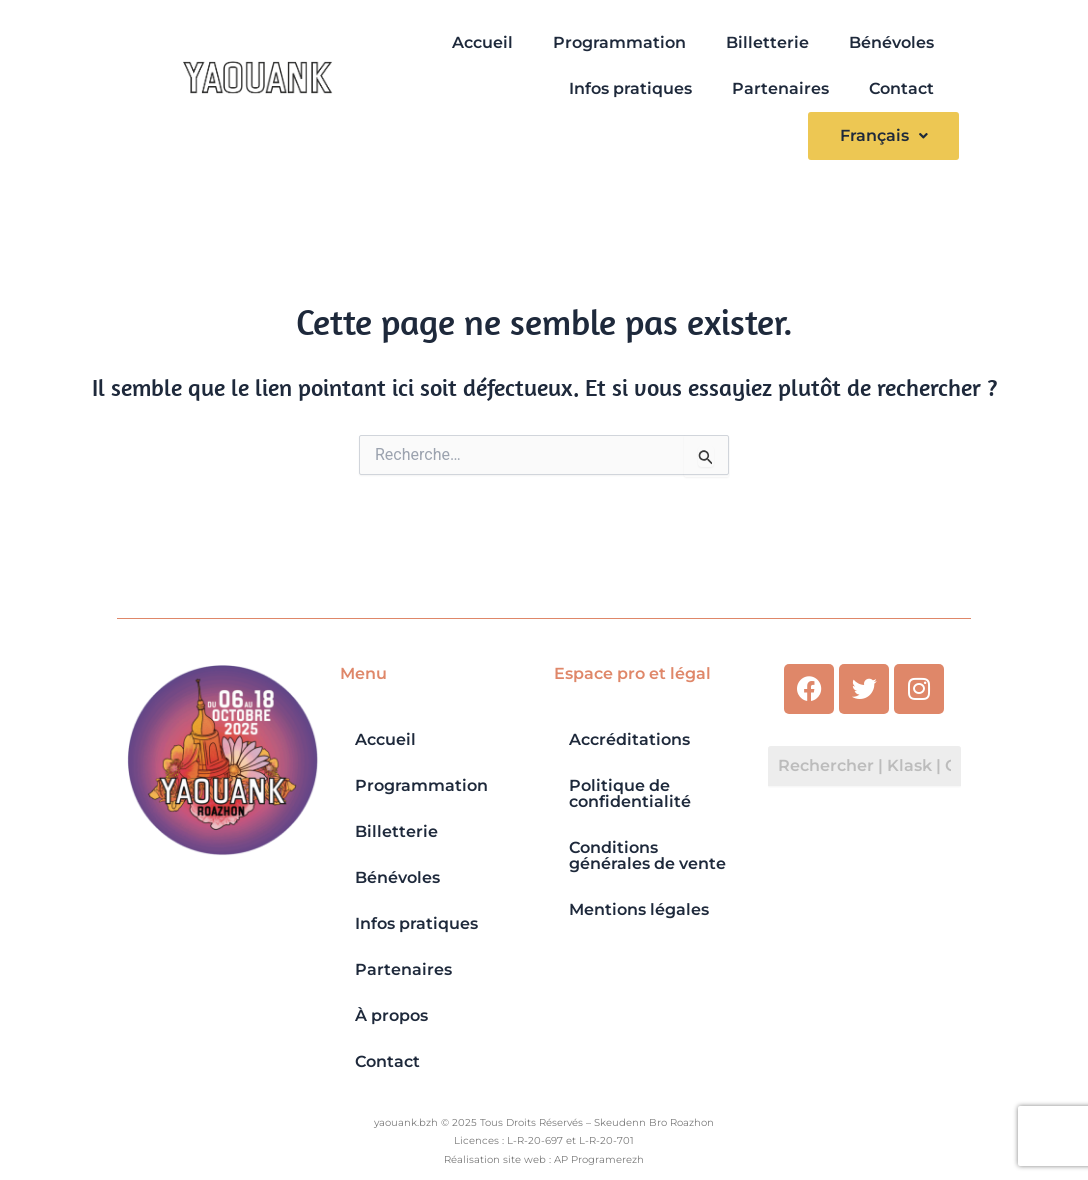  What do you see at coordinates (391, 1015) in the screenshot?
I see `À propos` at bounding box center [391, 1015].